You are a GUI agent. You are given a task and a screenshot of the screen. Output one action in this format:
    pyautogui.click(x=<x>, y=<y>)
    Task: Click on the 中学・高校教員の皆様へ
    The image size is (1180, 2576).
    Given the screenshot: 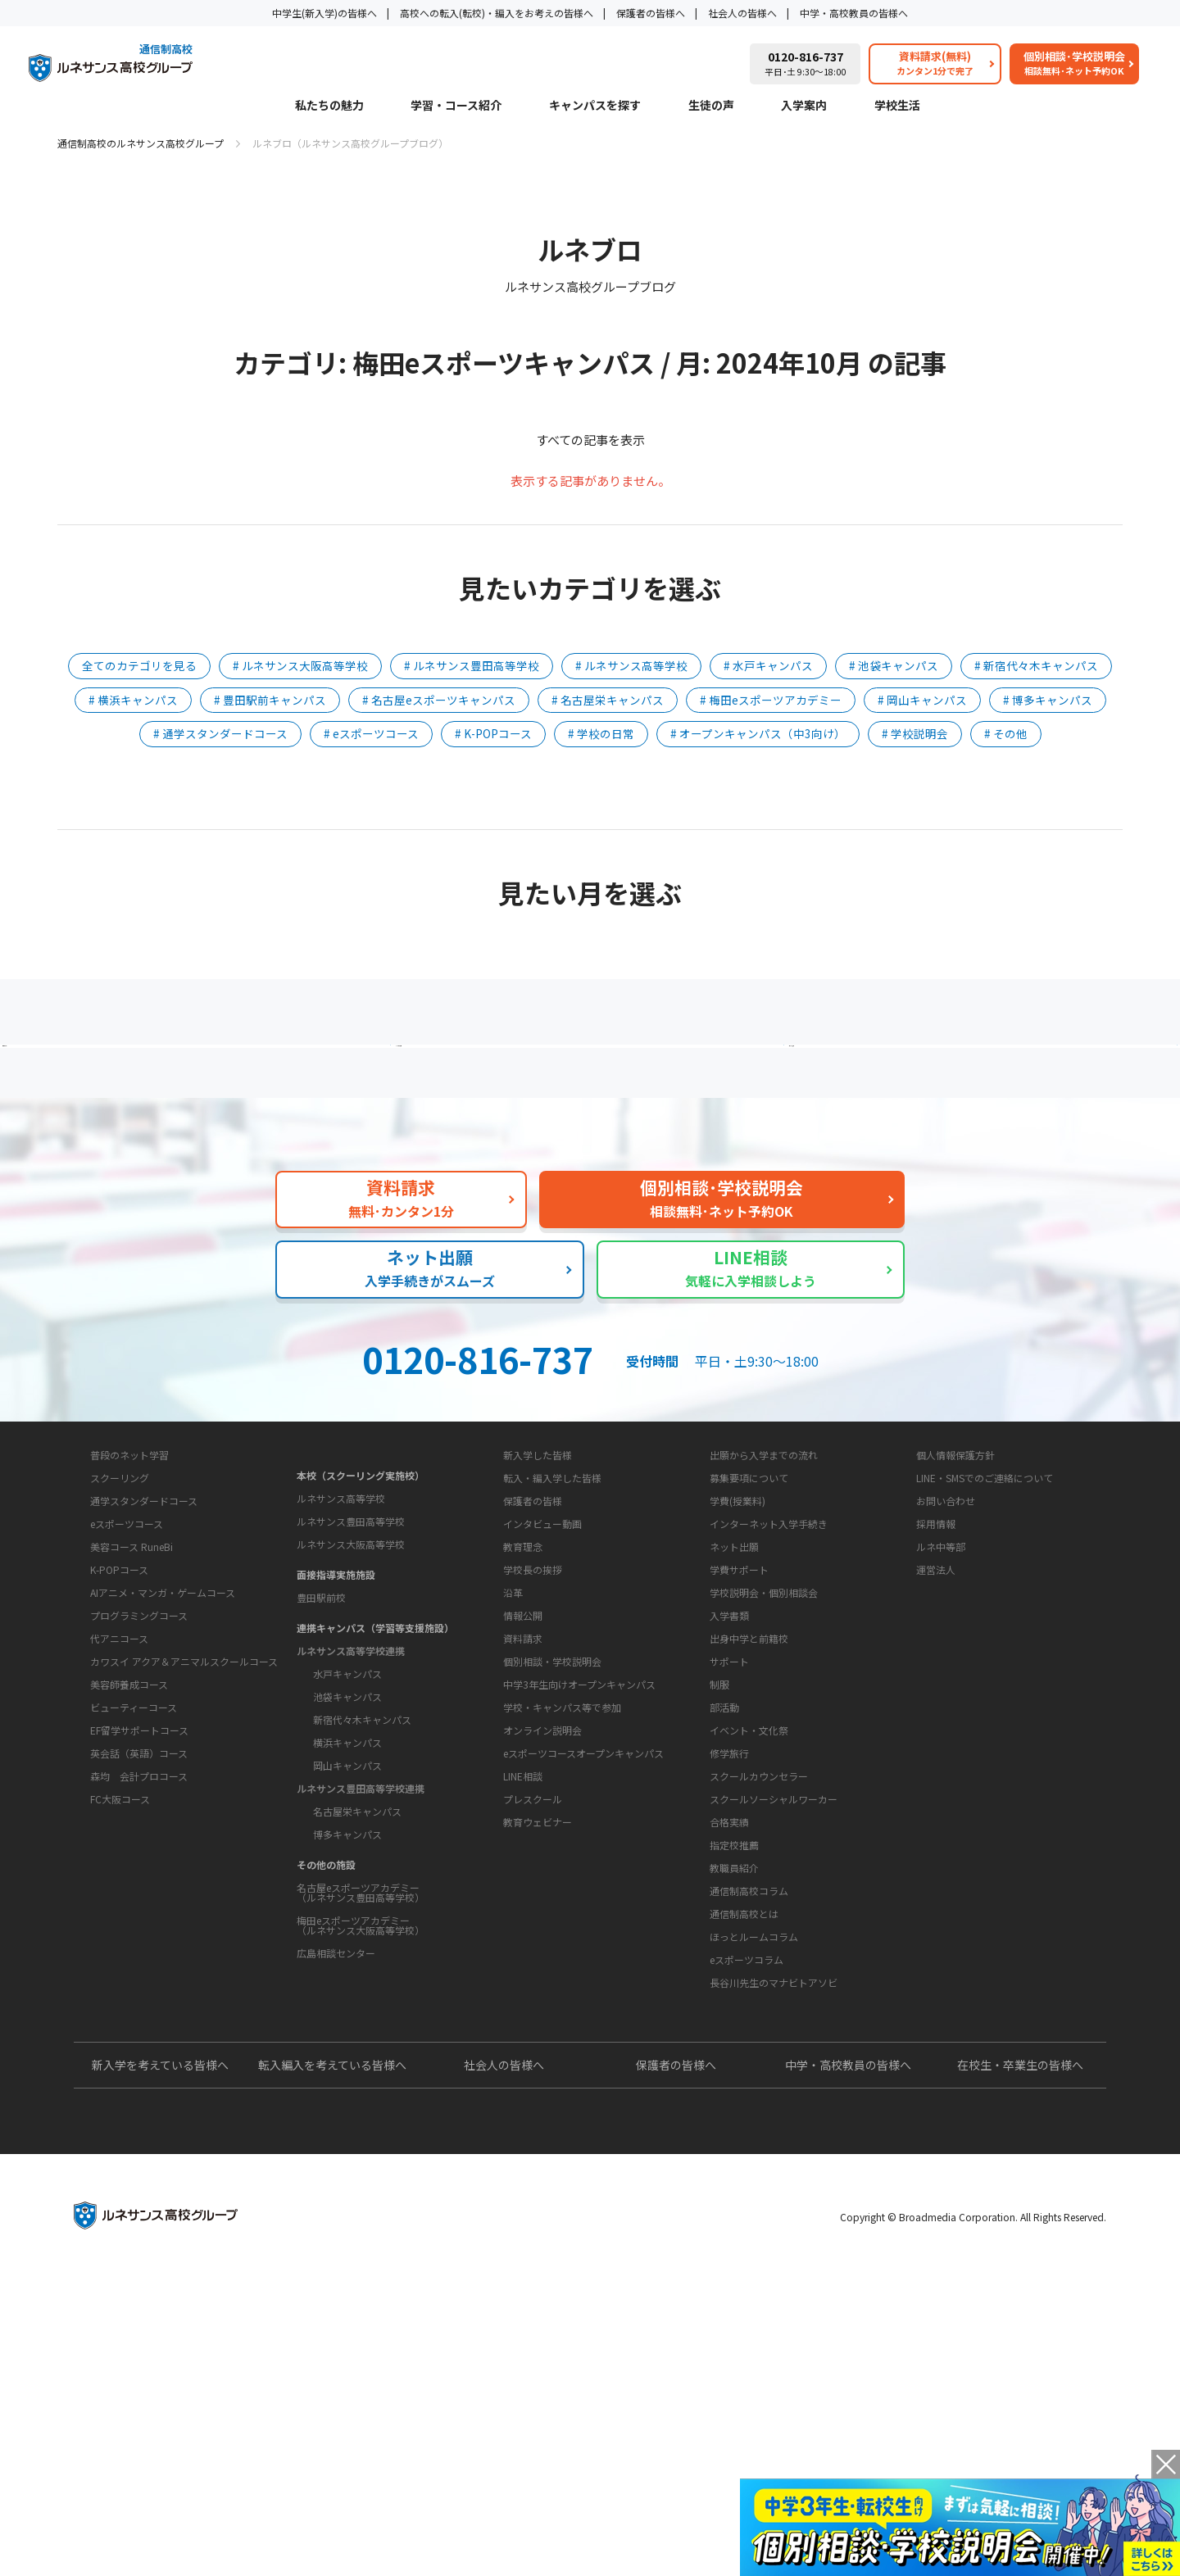 What is the action you would take?
    pyautogui.click(x=854, y=13)
    